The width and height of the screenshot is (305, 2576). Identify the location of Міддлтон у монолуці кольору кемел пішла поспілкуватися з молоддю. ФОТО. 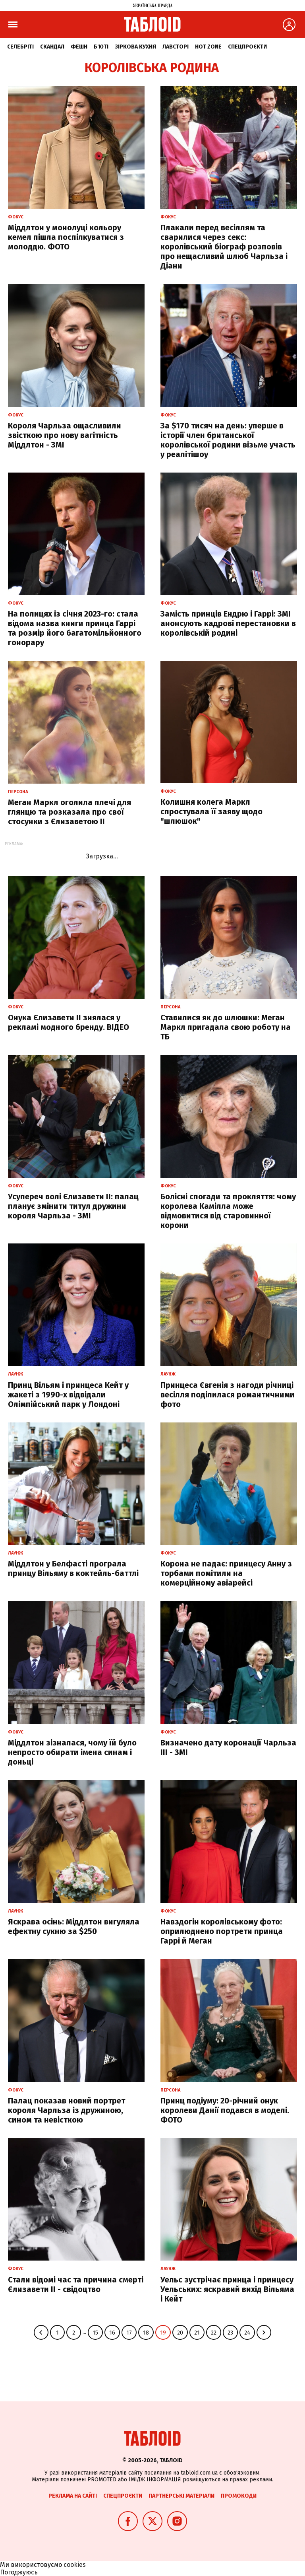
(66, 237).